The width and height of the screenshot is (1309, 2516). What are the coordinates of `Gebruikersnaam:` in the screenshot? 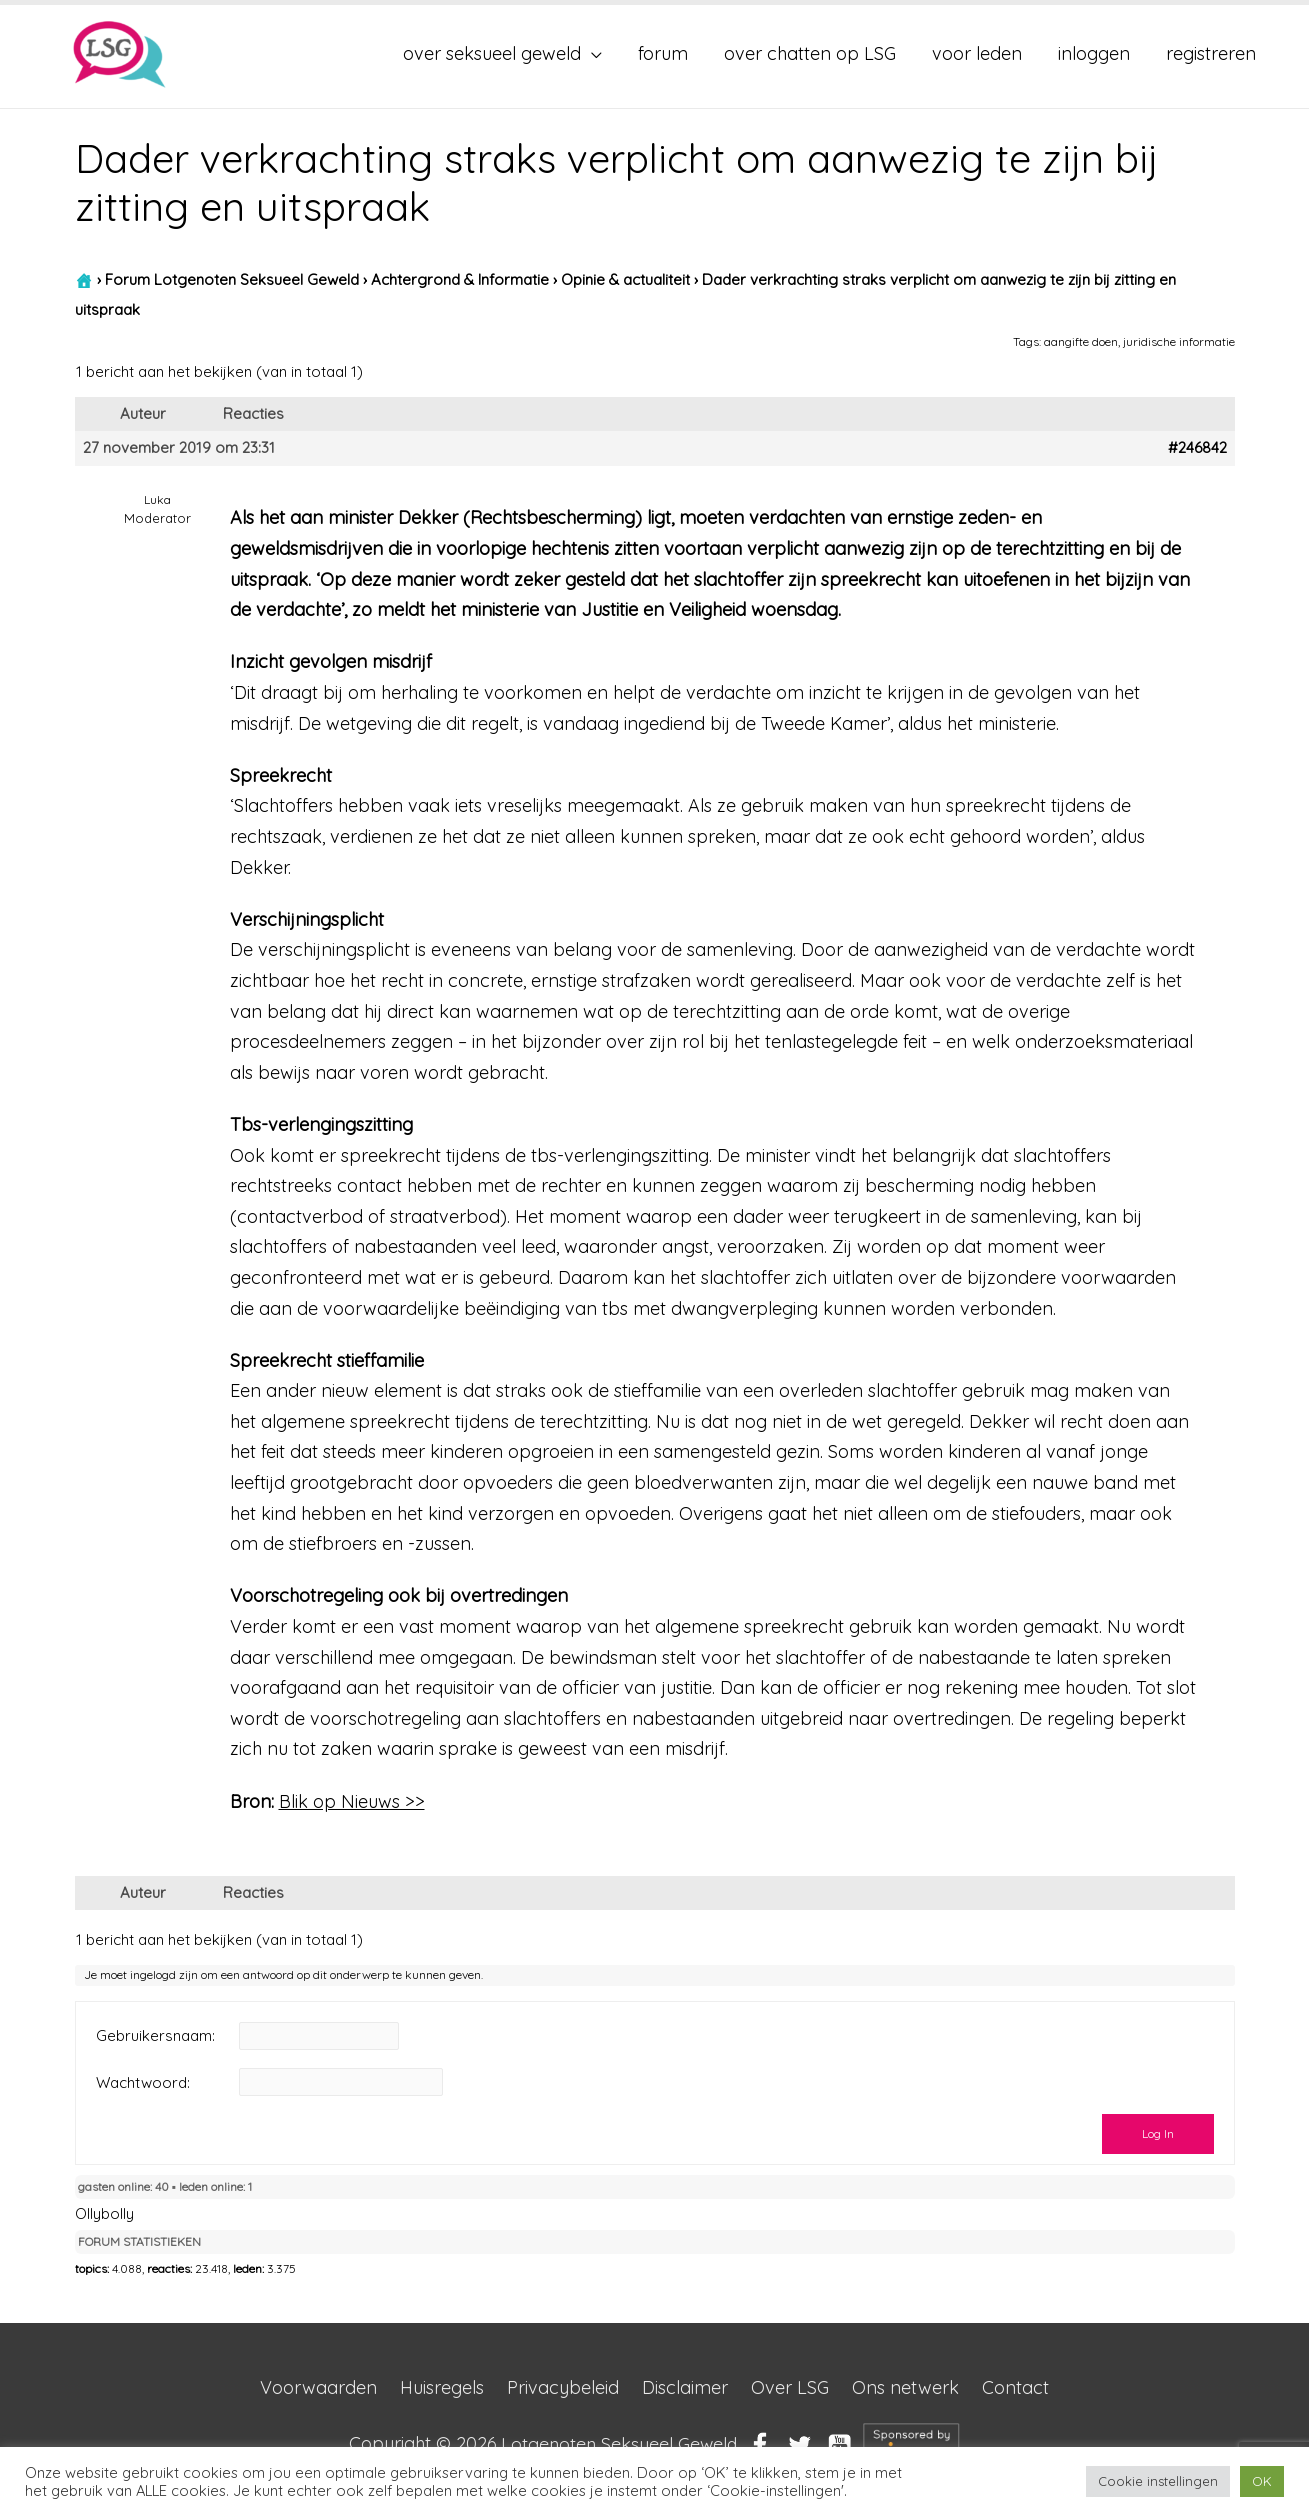 It's located at (155, 2036).